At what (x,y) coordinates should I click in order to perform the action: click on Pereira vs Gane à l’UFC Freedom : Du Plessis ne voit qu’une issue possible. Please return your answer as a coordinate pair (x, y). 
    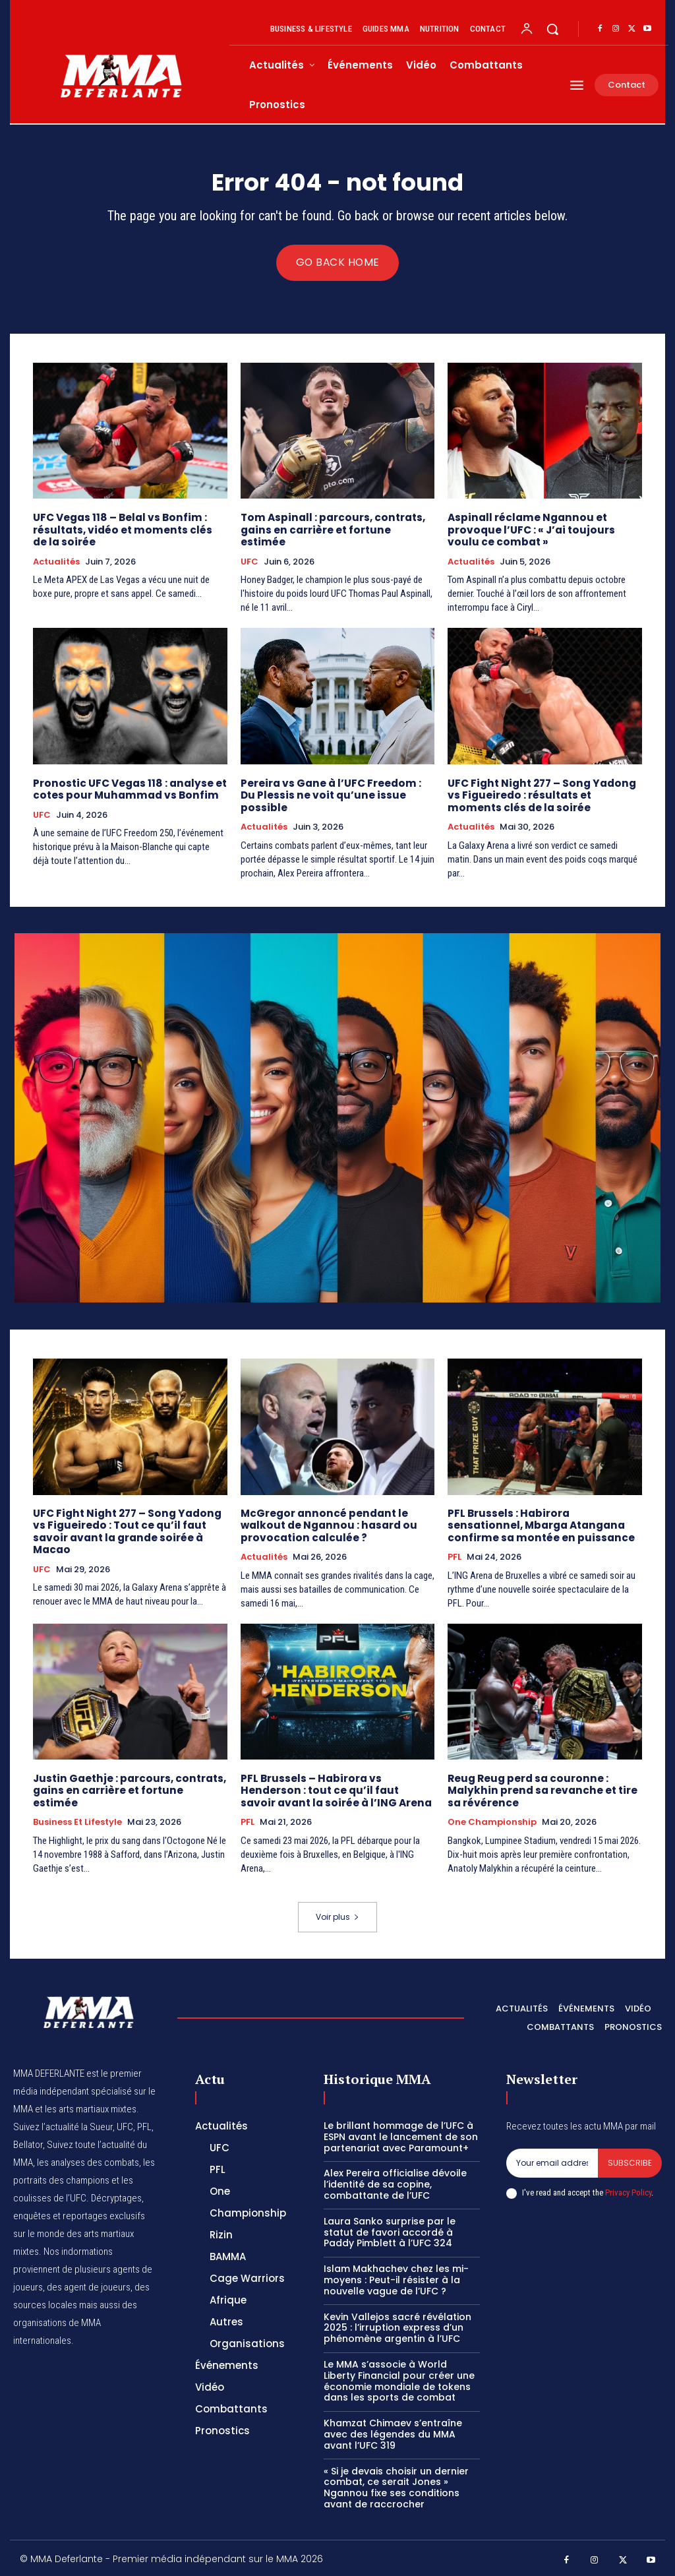
    Looking at the image, I should click on (337, 788).